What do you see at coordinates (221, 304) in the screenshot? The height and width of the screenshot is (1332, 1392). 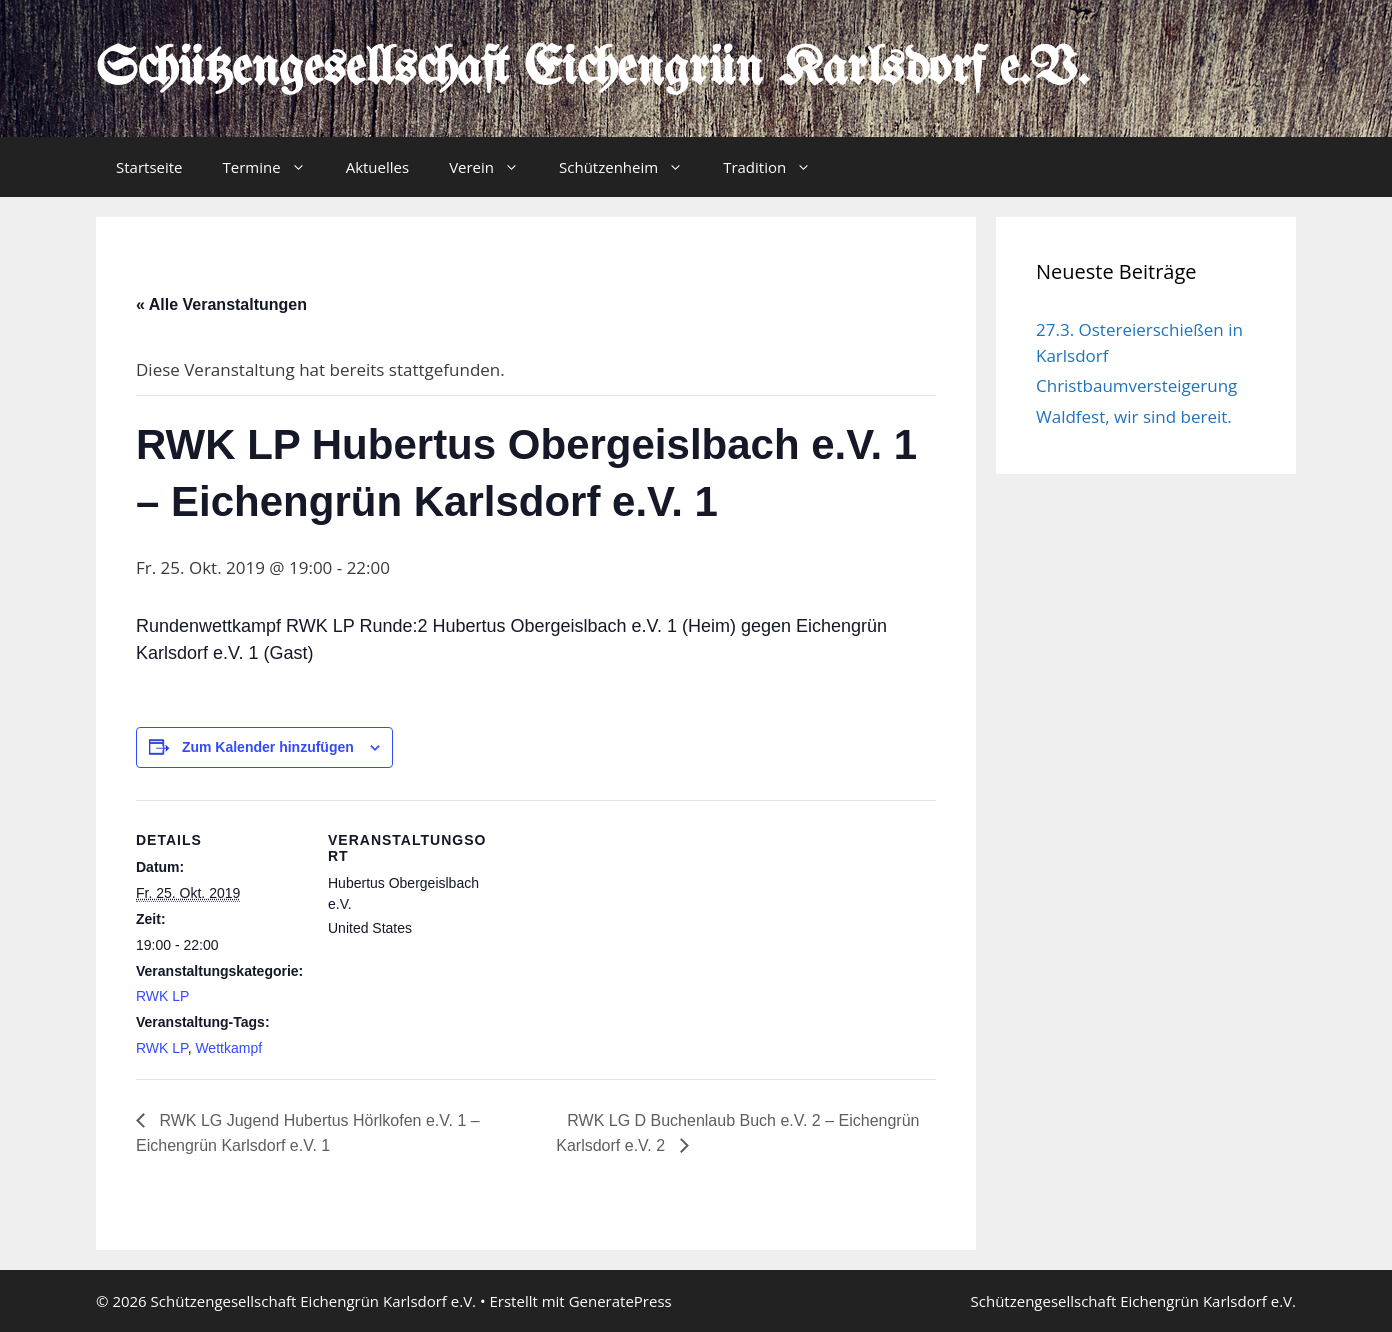 I see `« Alle Veranstaltungen` at bounding box center [221, 304].